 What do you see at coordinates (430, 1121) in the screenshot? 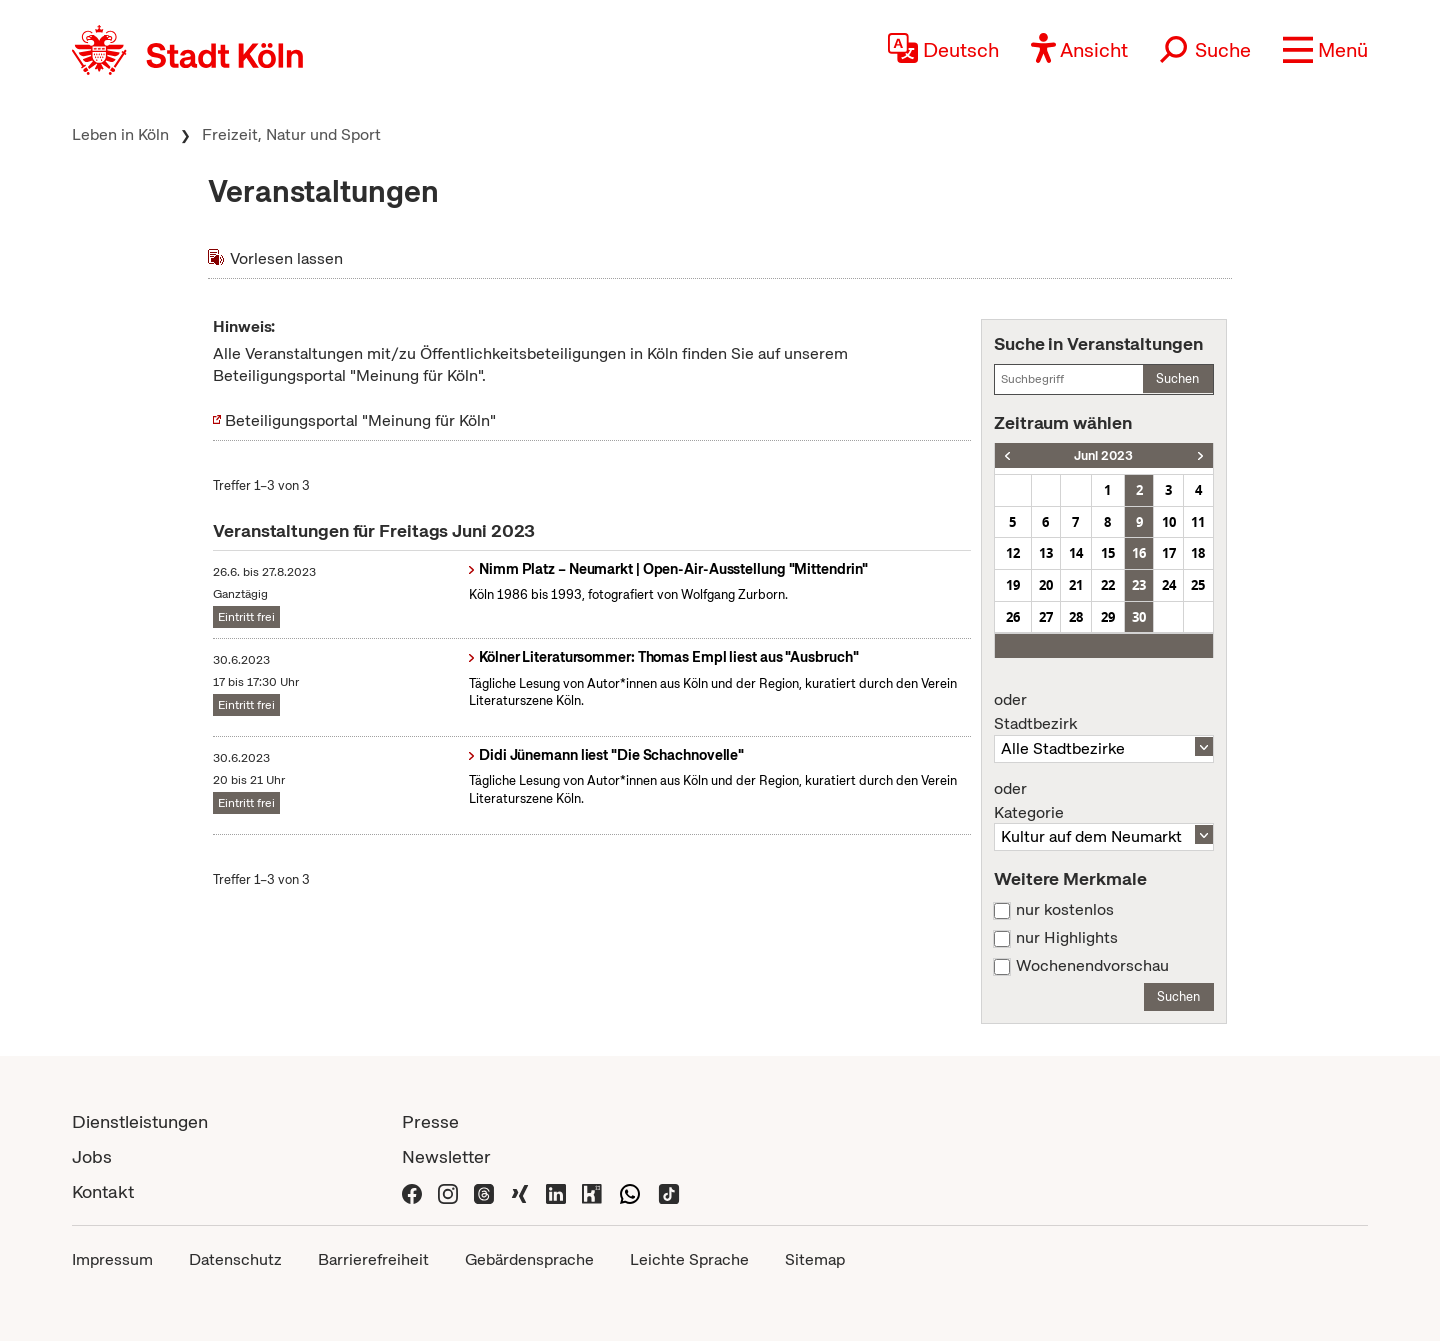
I see `Presse` at bounding box center [430, 1121].